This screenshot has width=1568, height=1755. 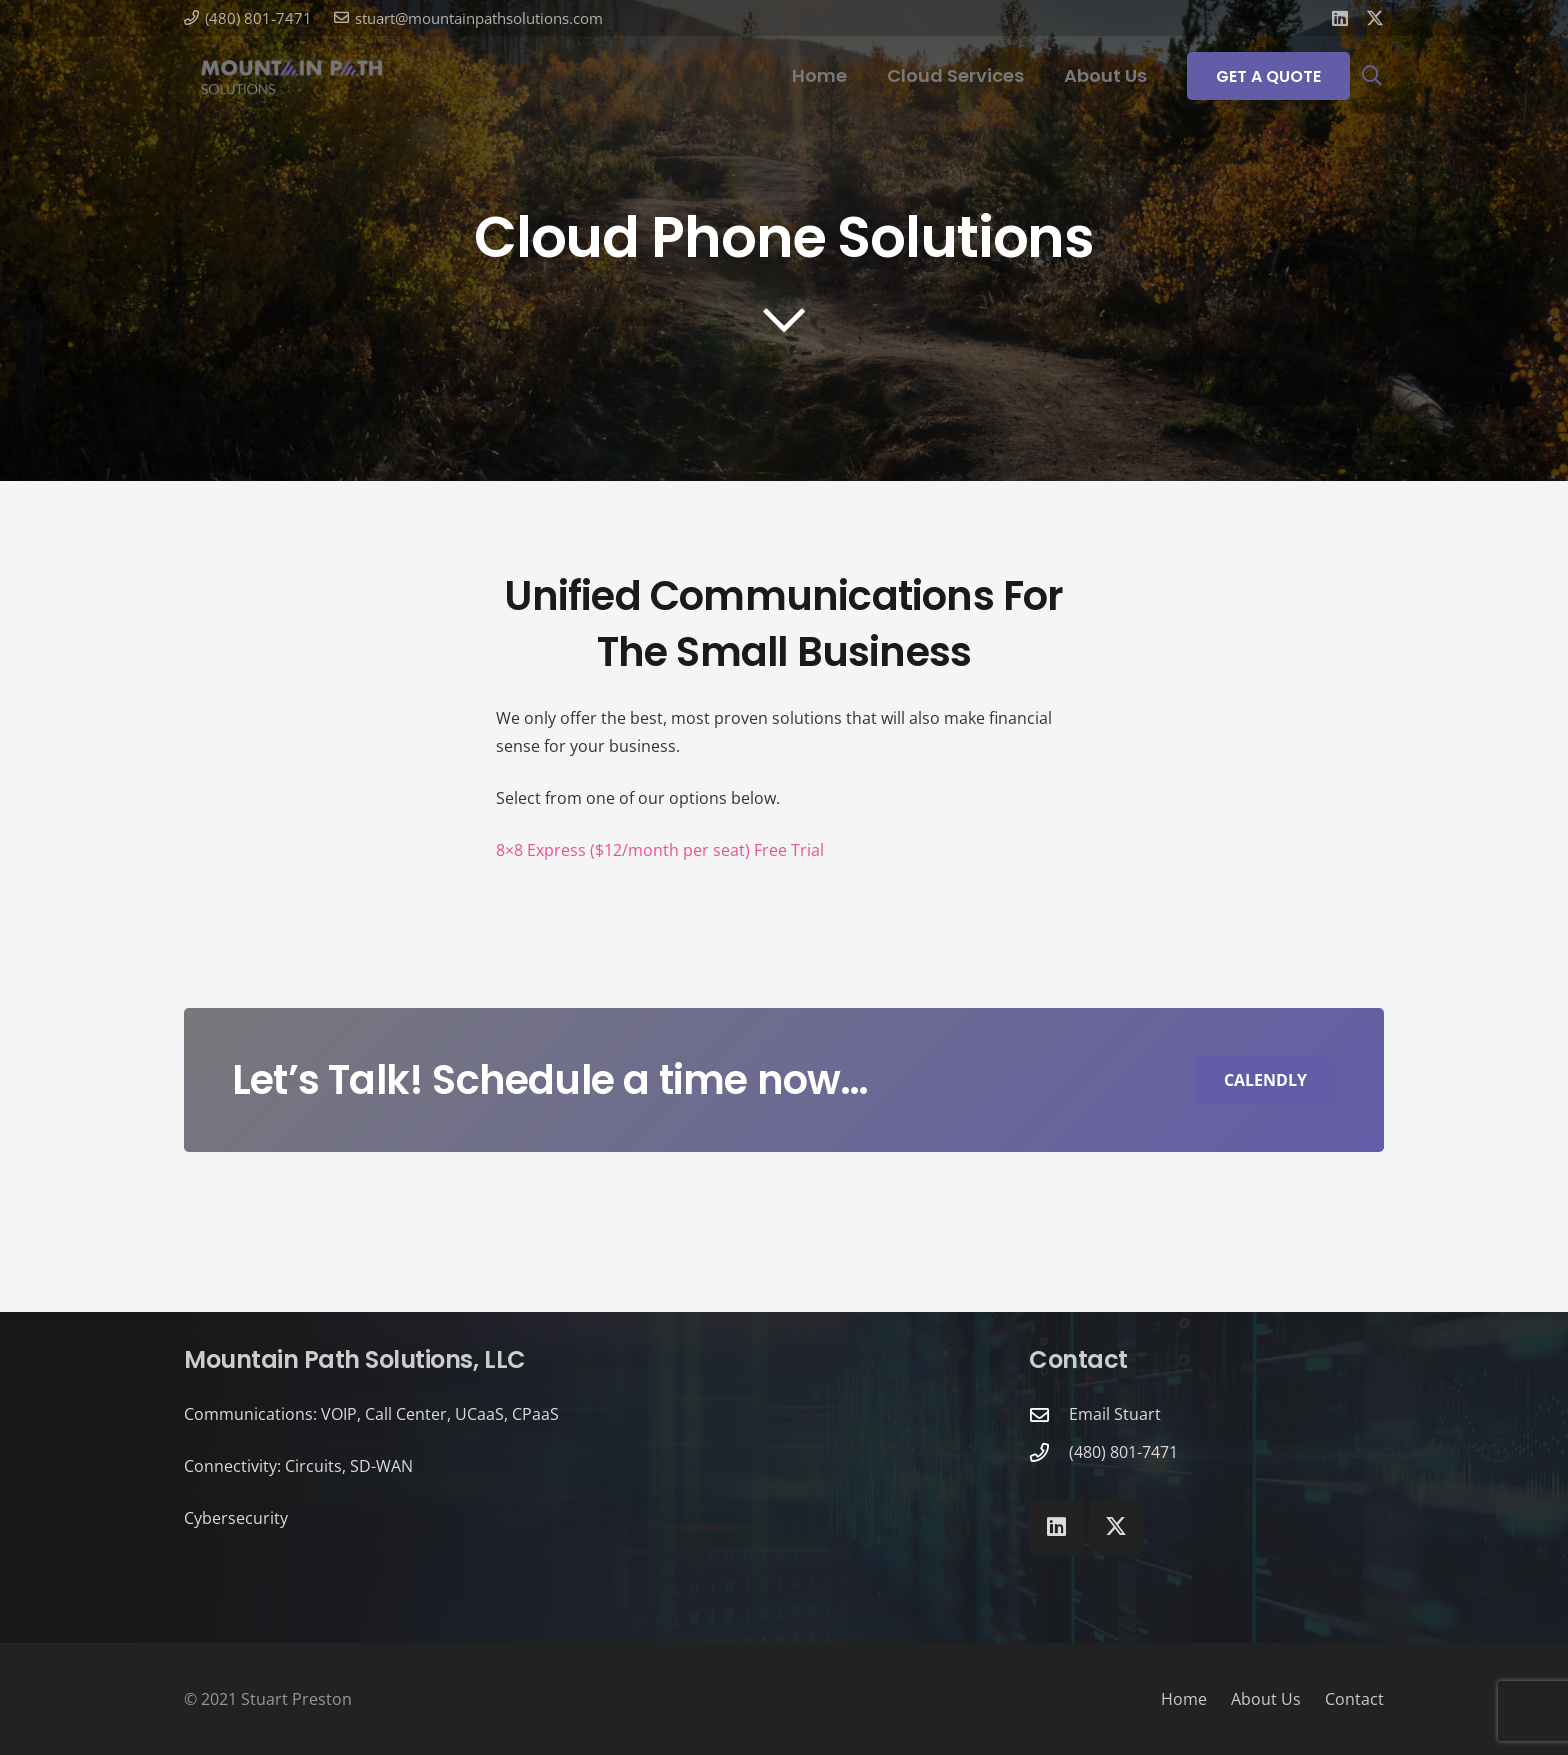 I want to click on [button], so click(x=1372, y=76).